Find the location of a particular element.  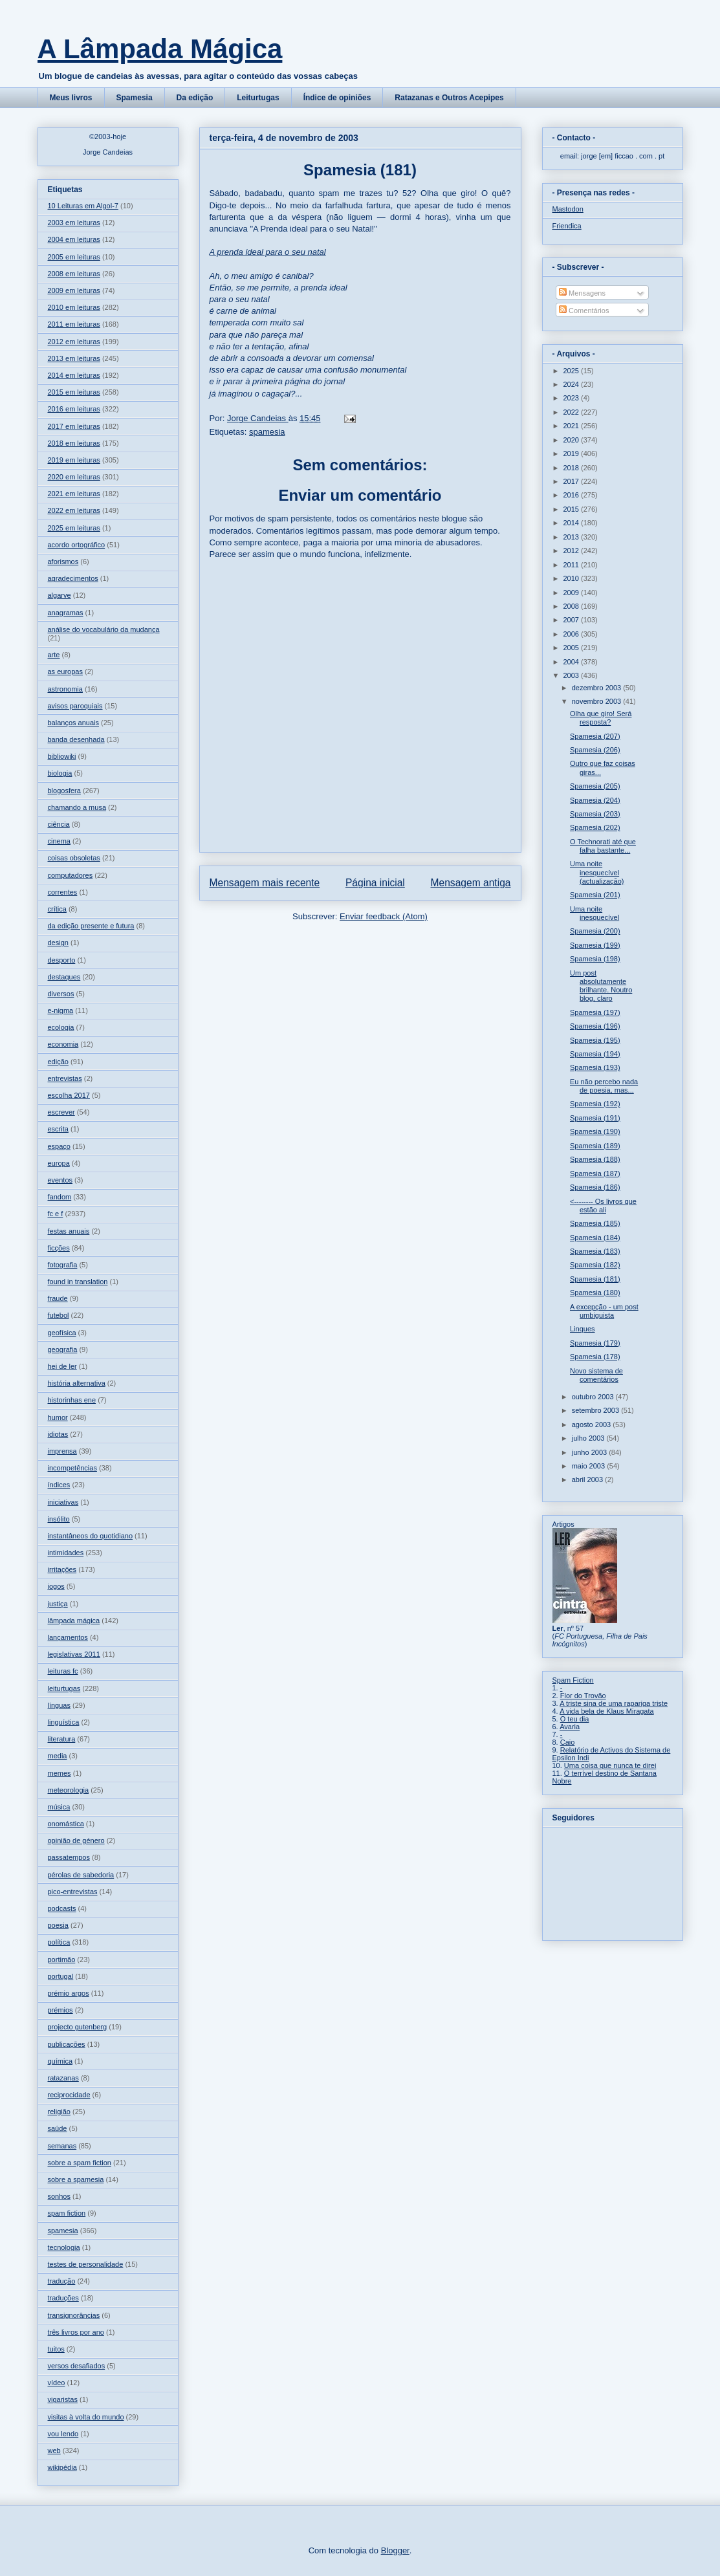

geofísica is located at coordinates (62, 1333).